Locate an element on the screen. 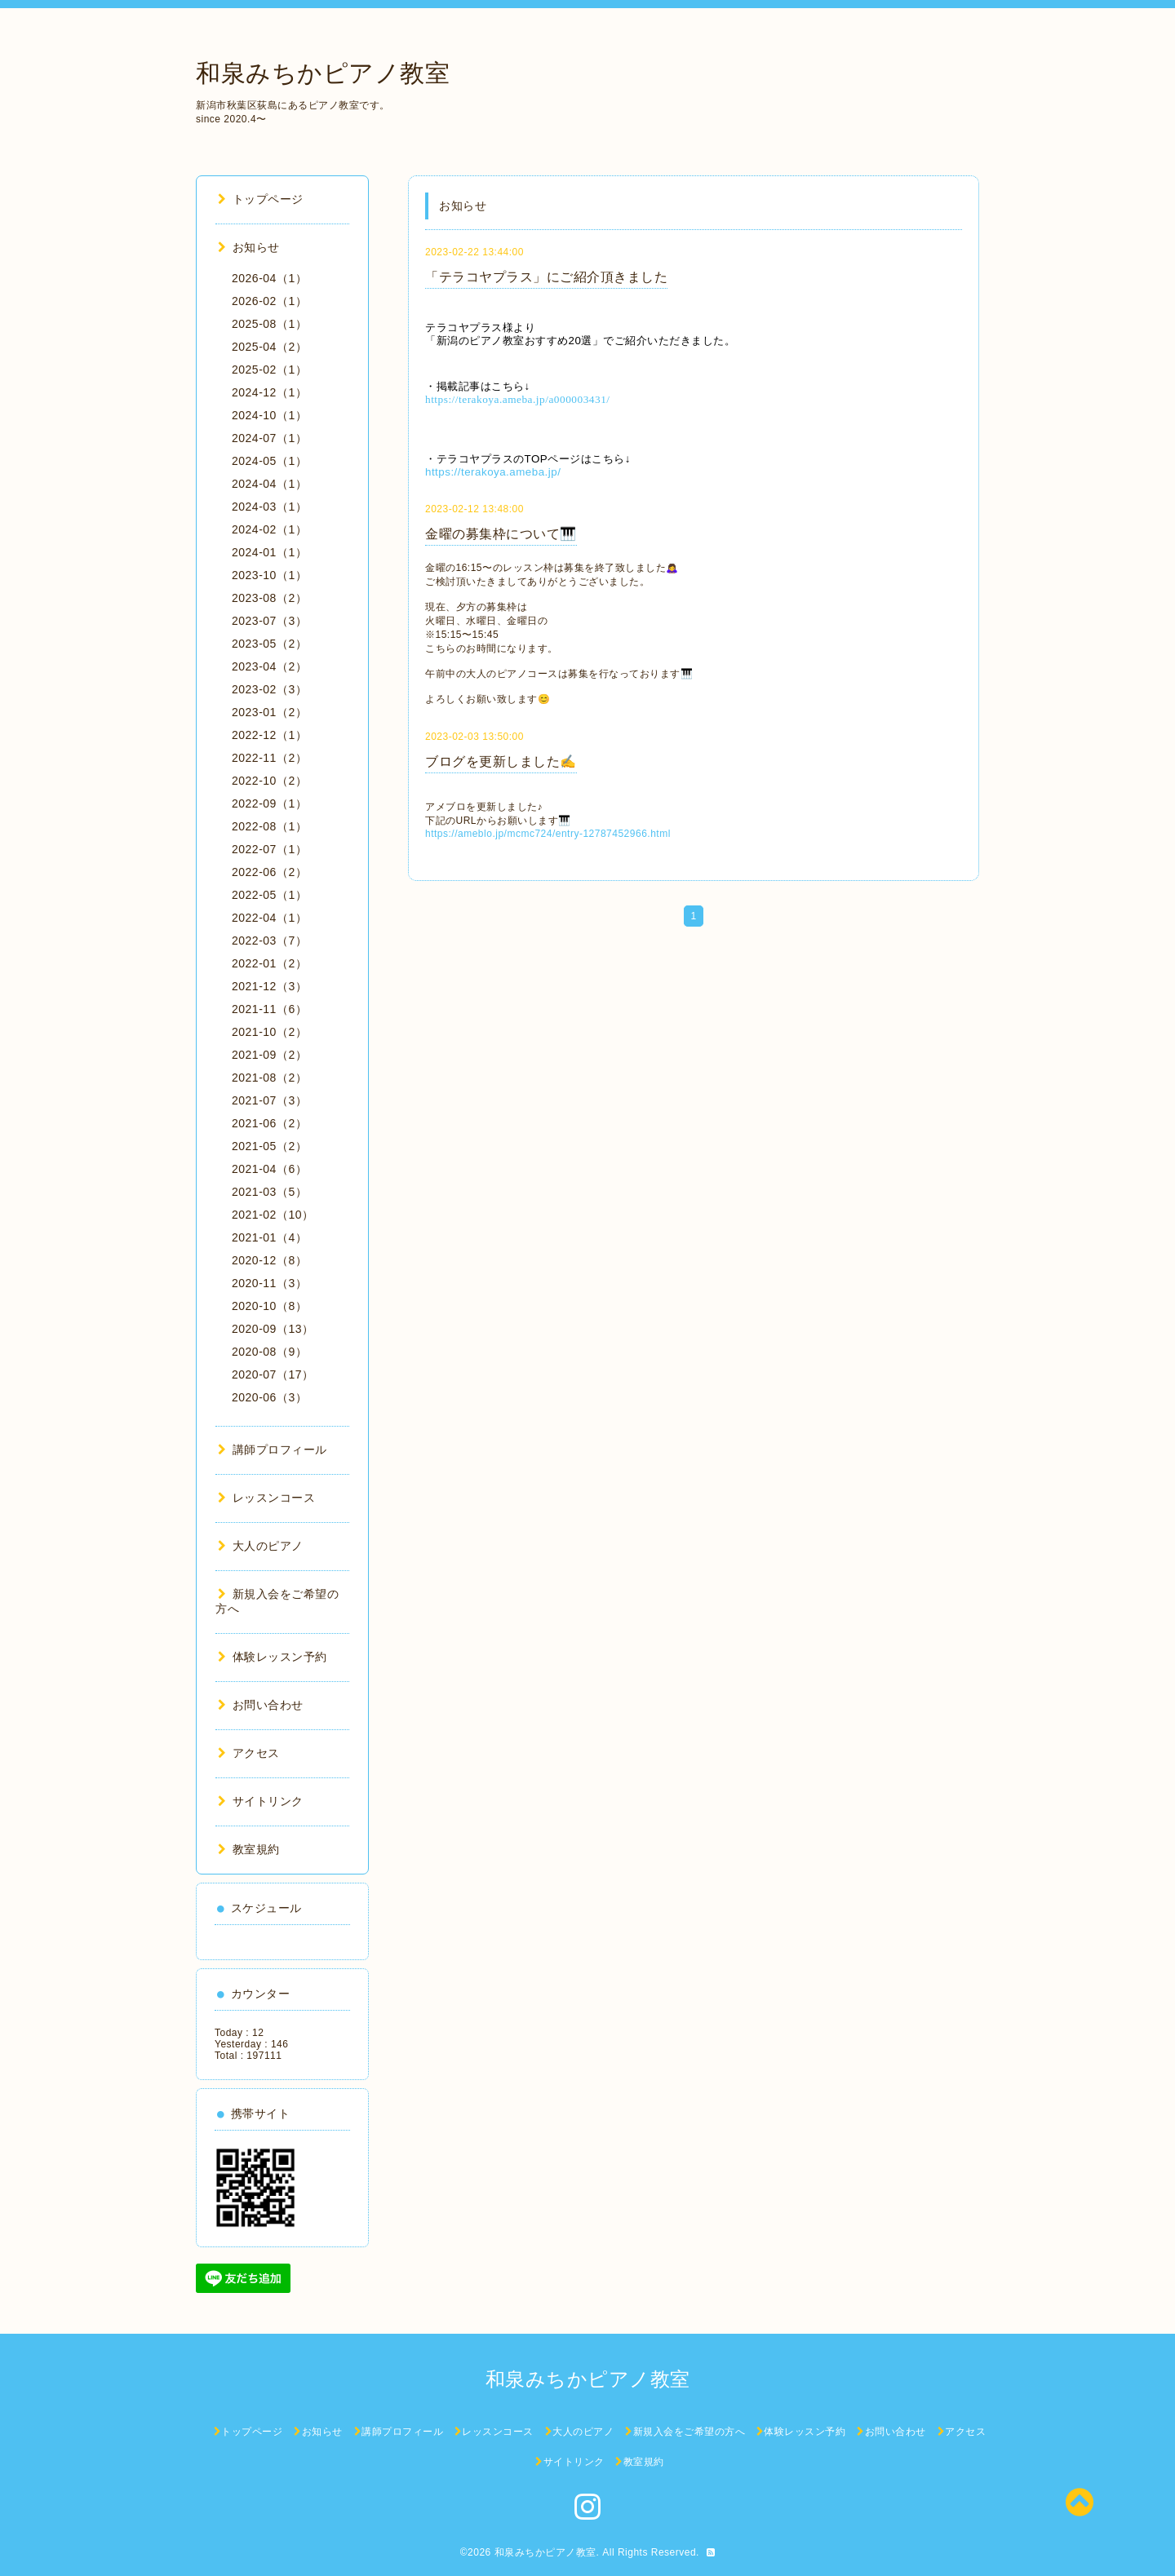 The height and width of the screenshot is (2576, 1175). 大人のピアノ is located at coordinates (261, 1545).